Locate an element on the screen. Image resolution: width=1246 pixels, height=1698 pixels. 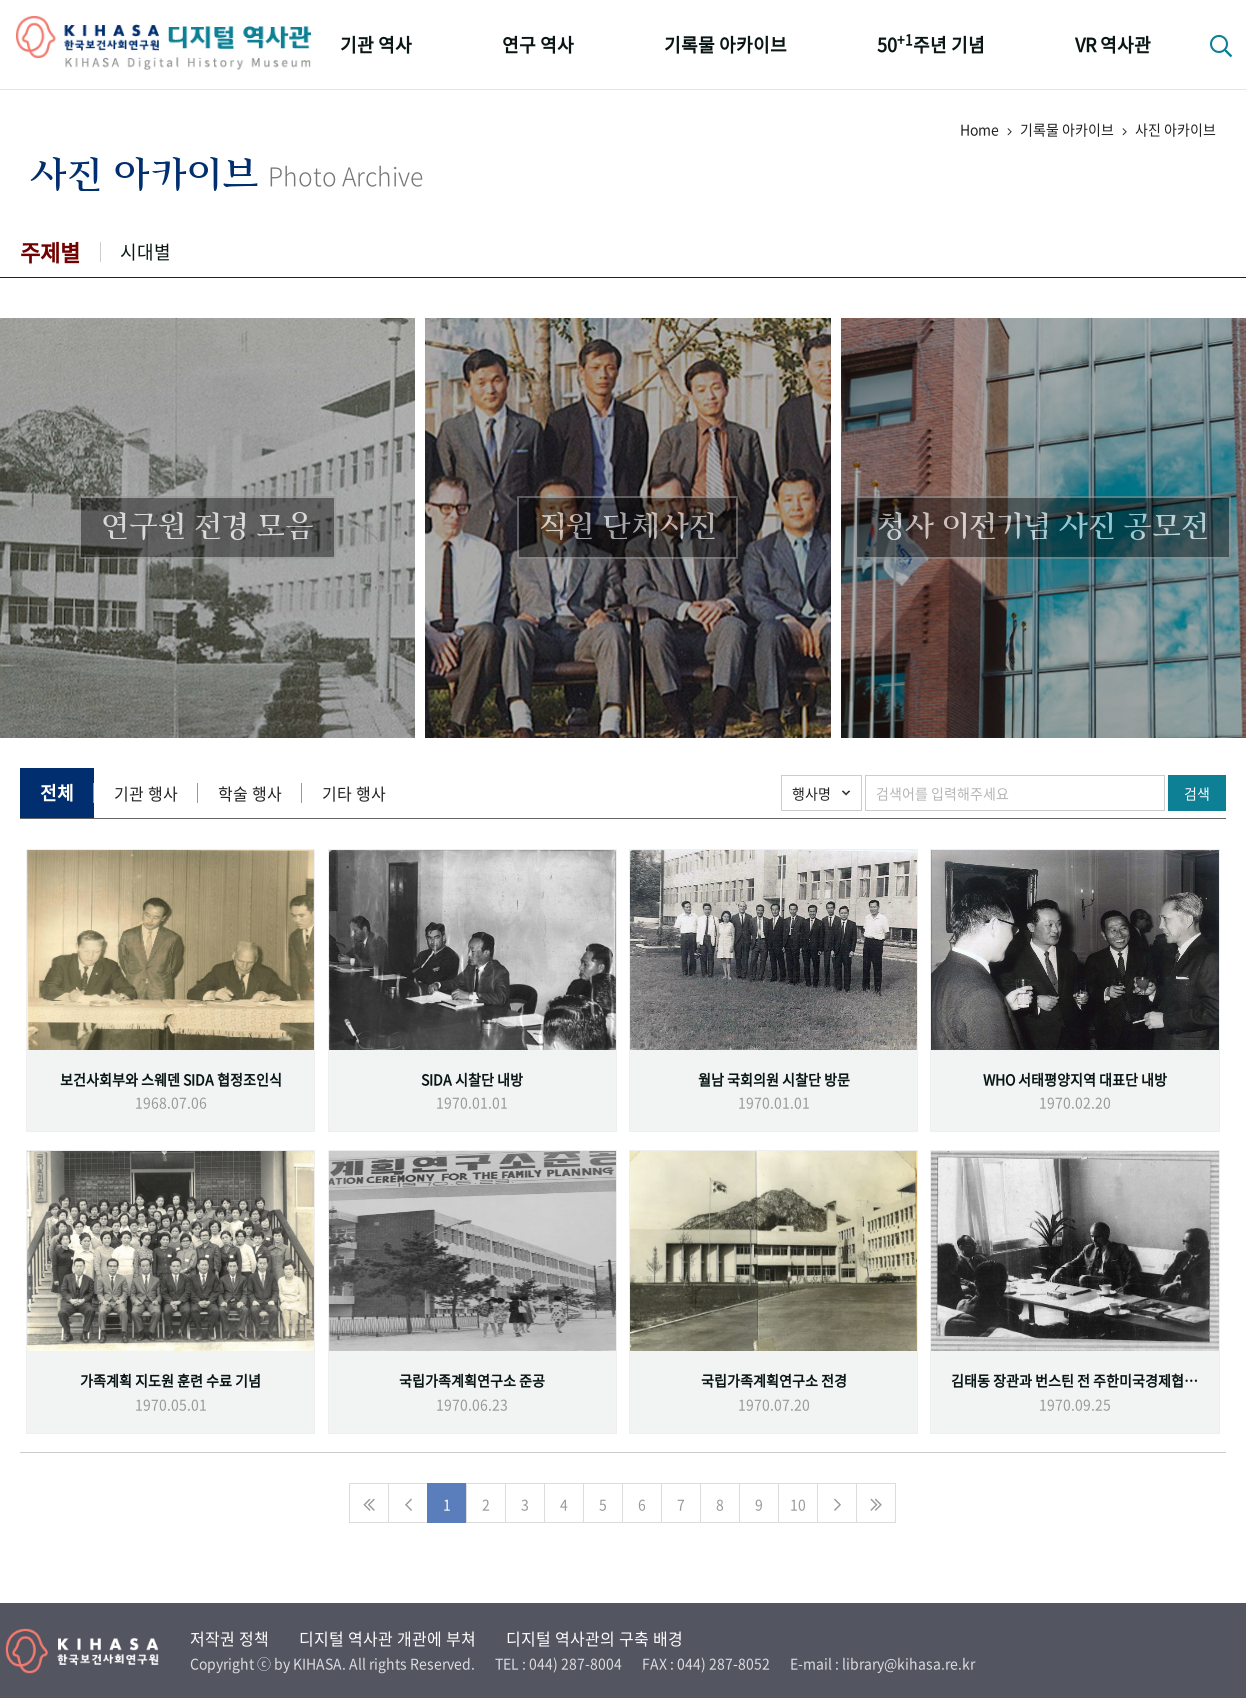
주제별 is located at coordinates (50, 251).